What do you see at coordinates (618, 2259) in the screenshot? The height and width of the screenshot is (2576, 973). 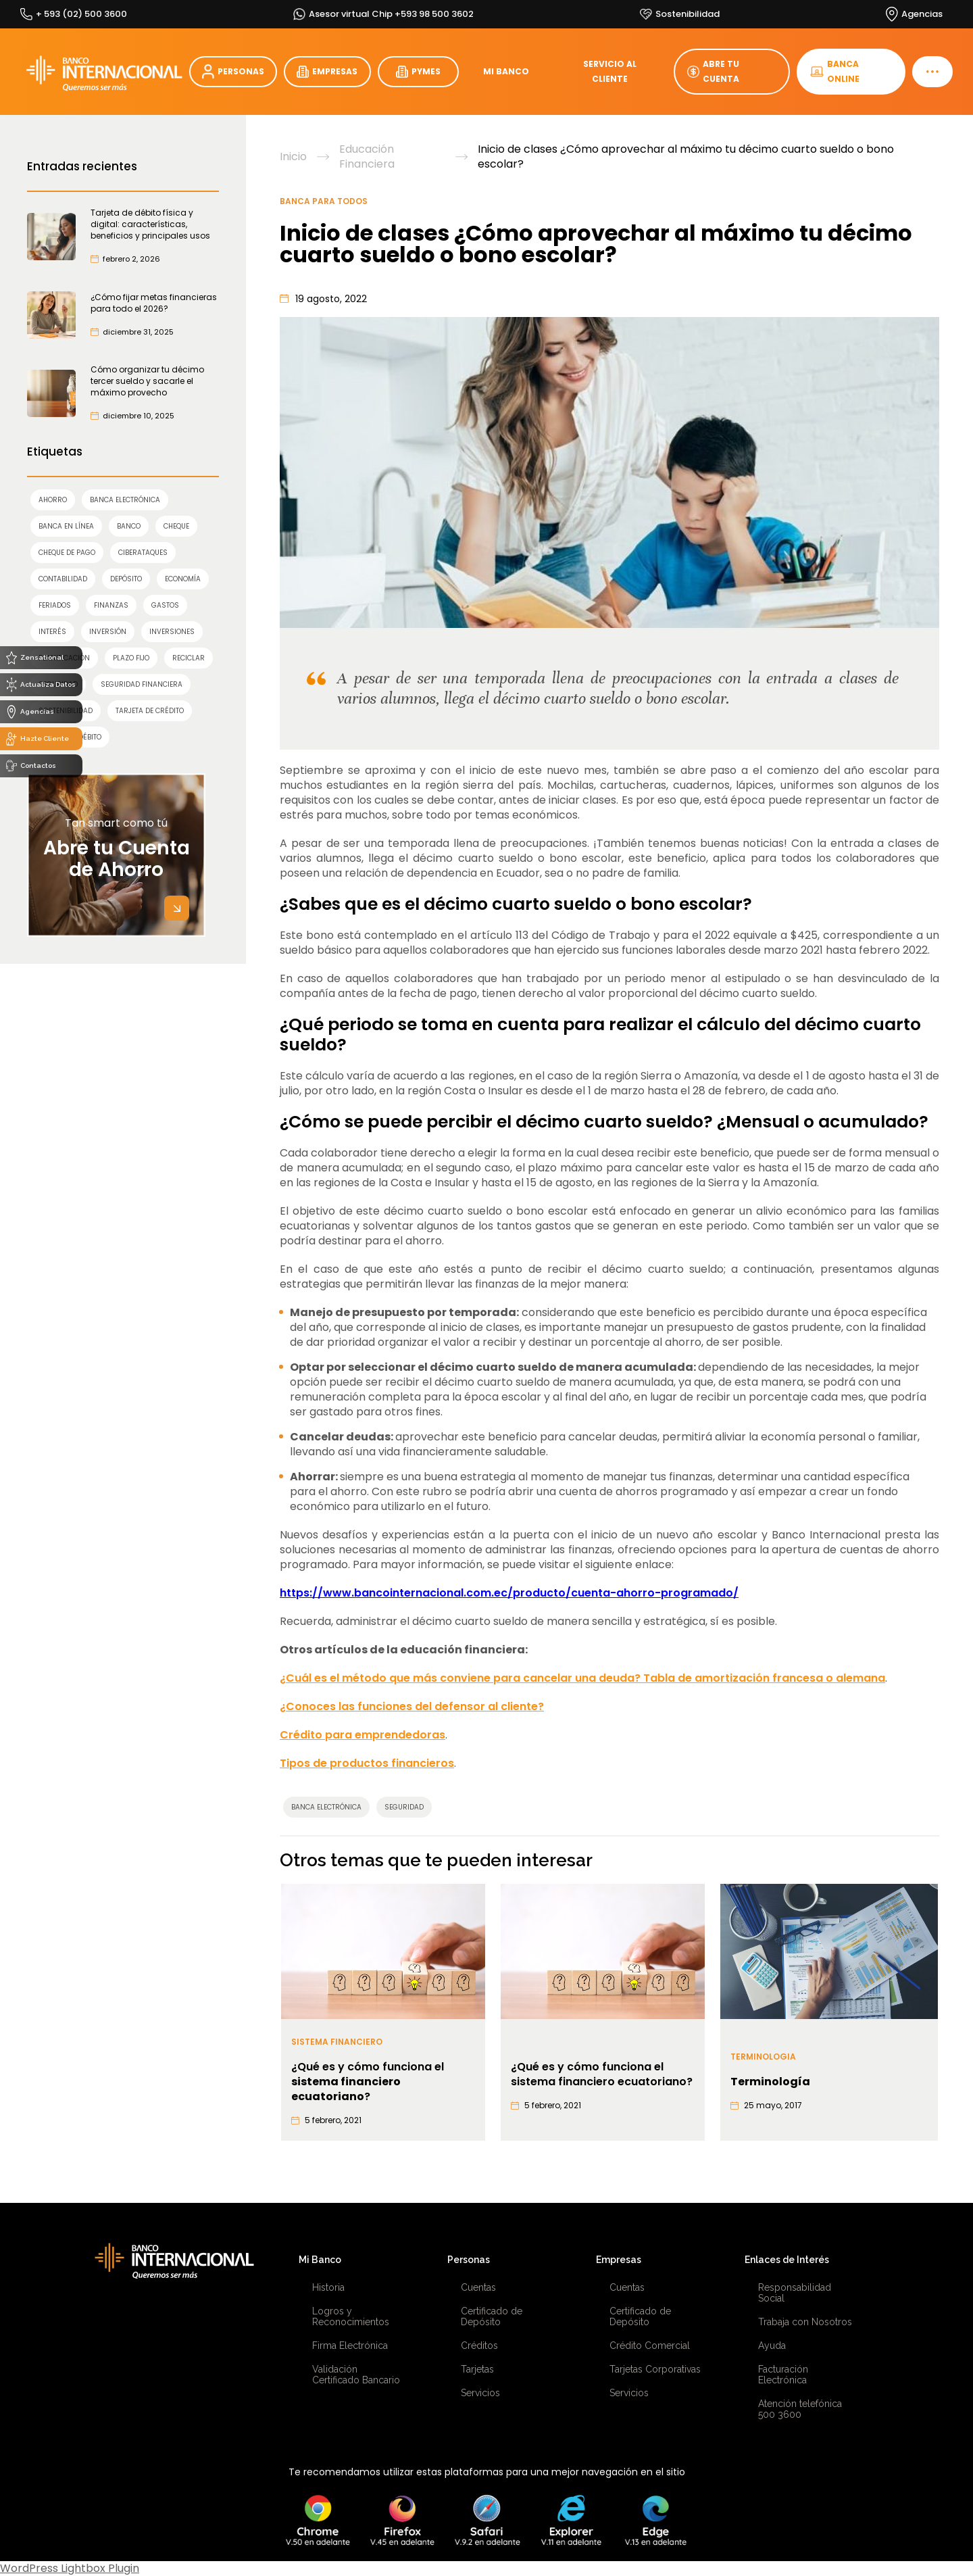 I see `Empresas` at bounding box center [618, 2259].